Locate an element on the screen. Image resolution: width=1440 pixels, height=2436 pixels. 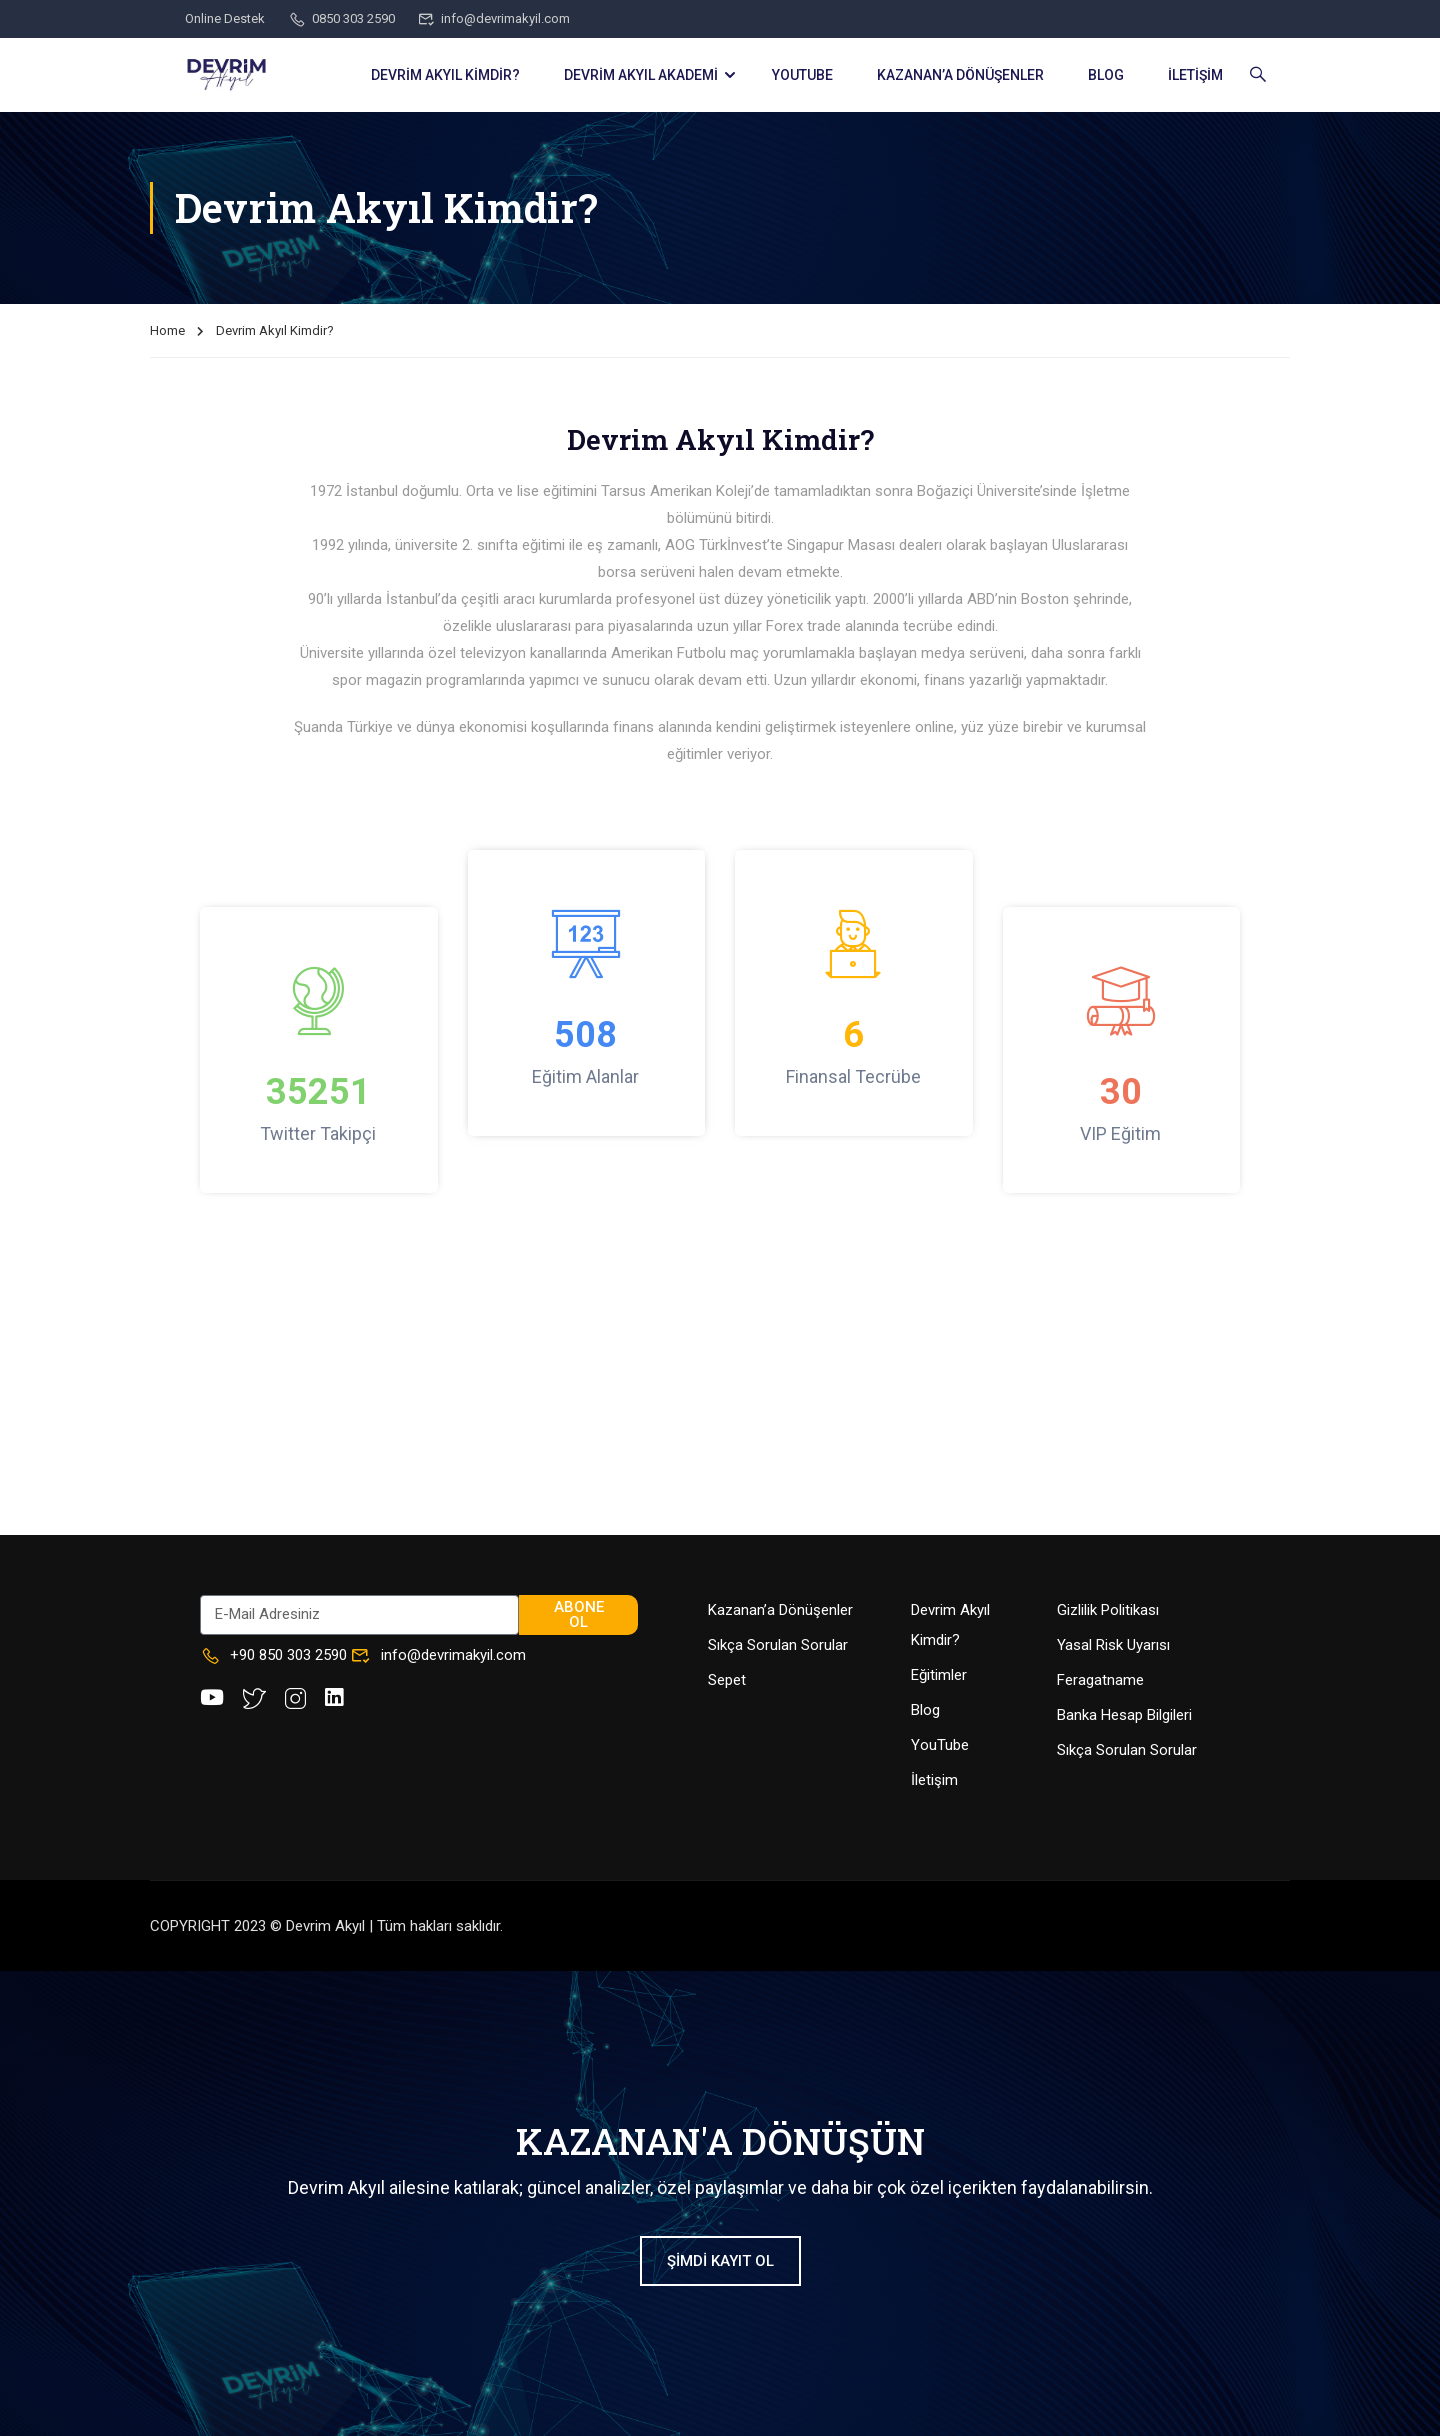
İletişim is located at coordinates (934, 1780).